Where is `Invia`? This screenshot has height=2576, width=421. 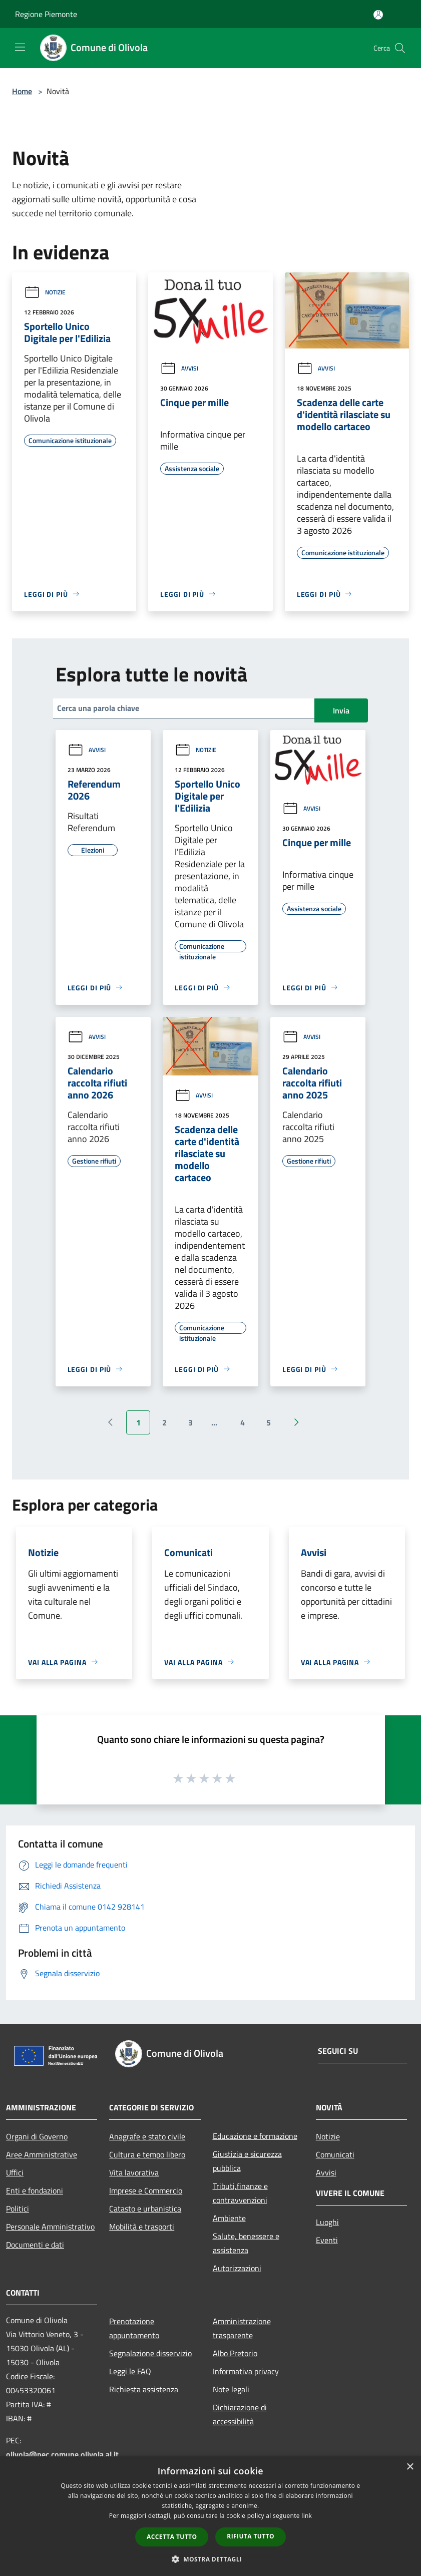 Invia is located at coordinates (341, 710).